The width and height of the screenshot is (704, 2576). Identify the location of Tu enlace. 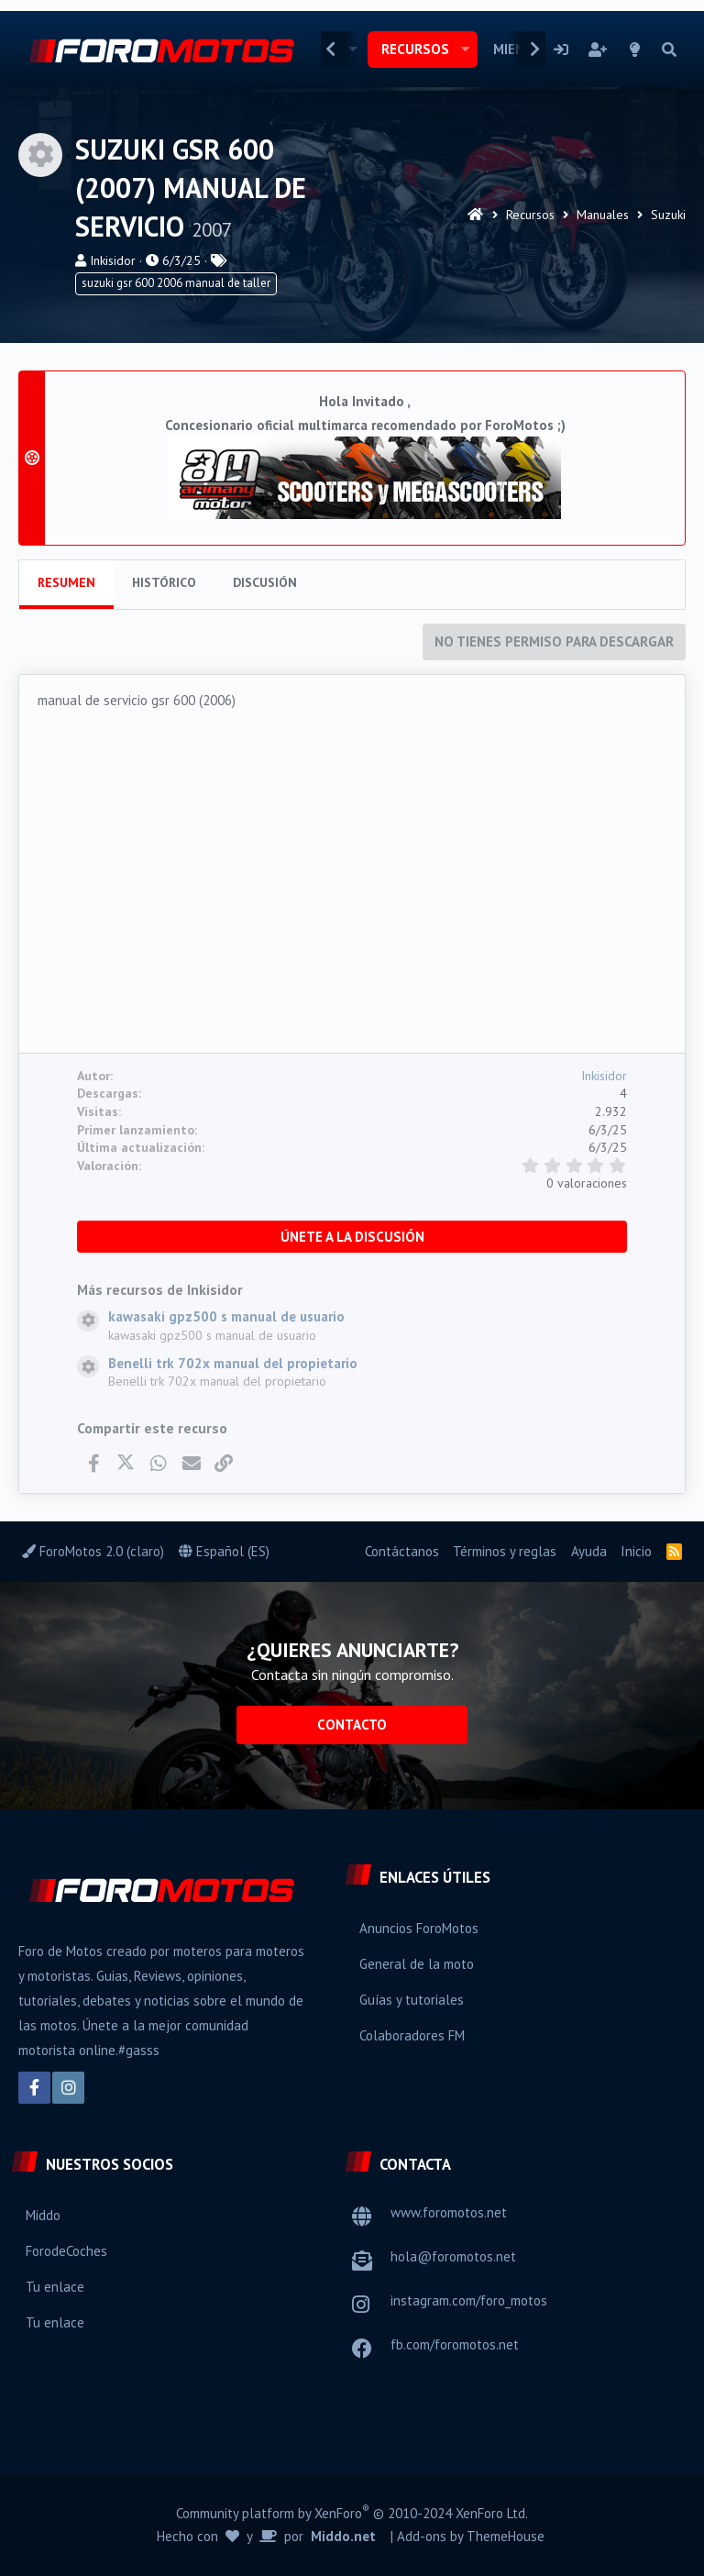
(55, 2286).